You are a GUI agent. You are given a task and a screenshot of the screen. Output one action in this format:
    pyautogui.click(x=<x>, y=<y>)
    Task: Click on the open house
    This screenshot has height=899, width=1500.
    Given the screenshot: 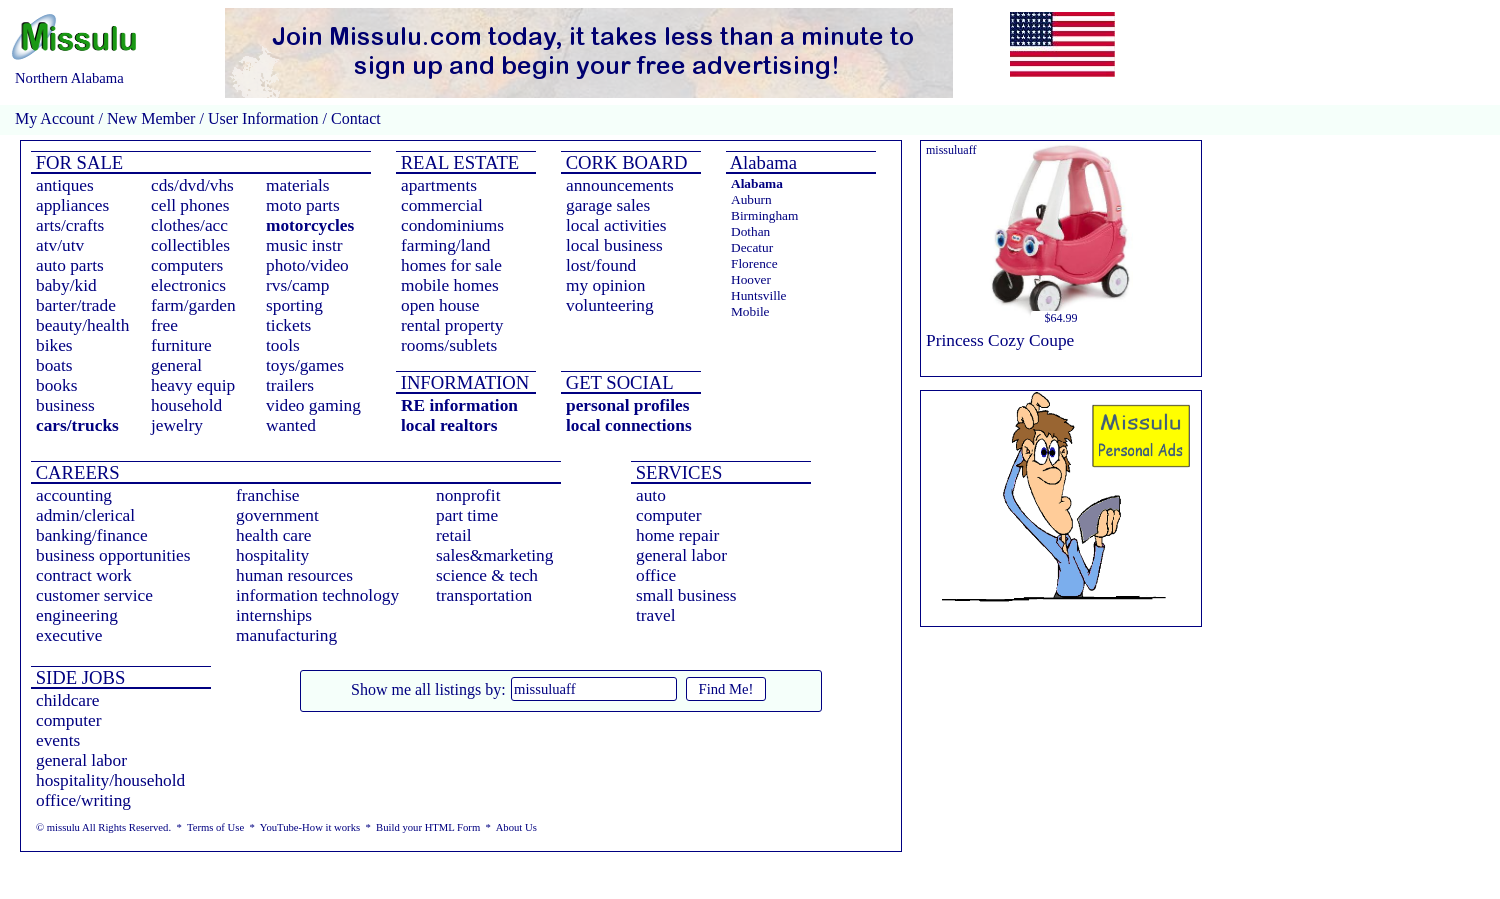 What is the action you would take?
    pyautogui.click(x=440, y=305)
    